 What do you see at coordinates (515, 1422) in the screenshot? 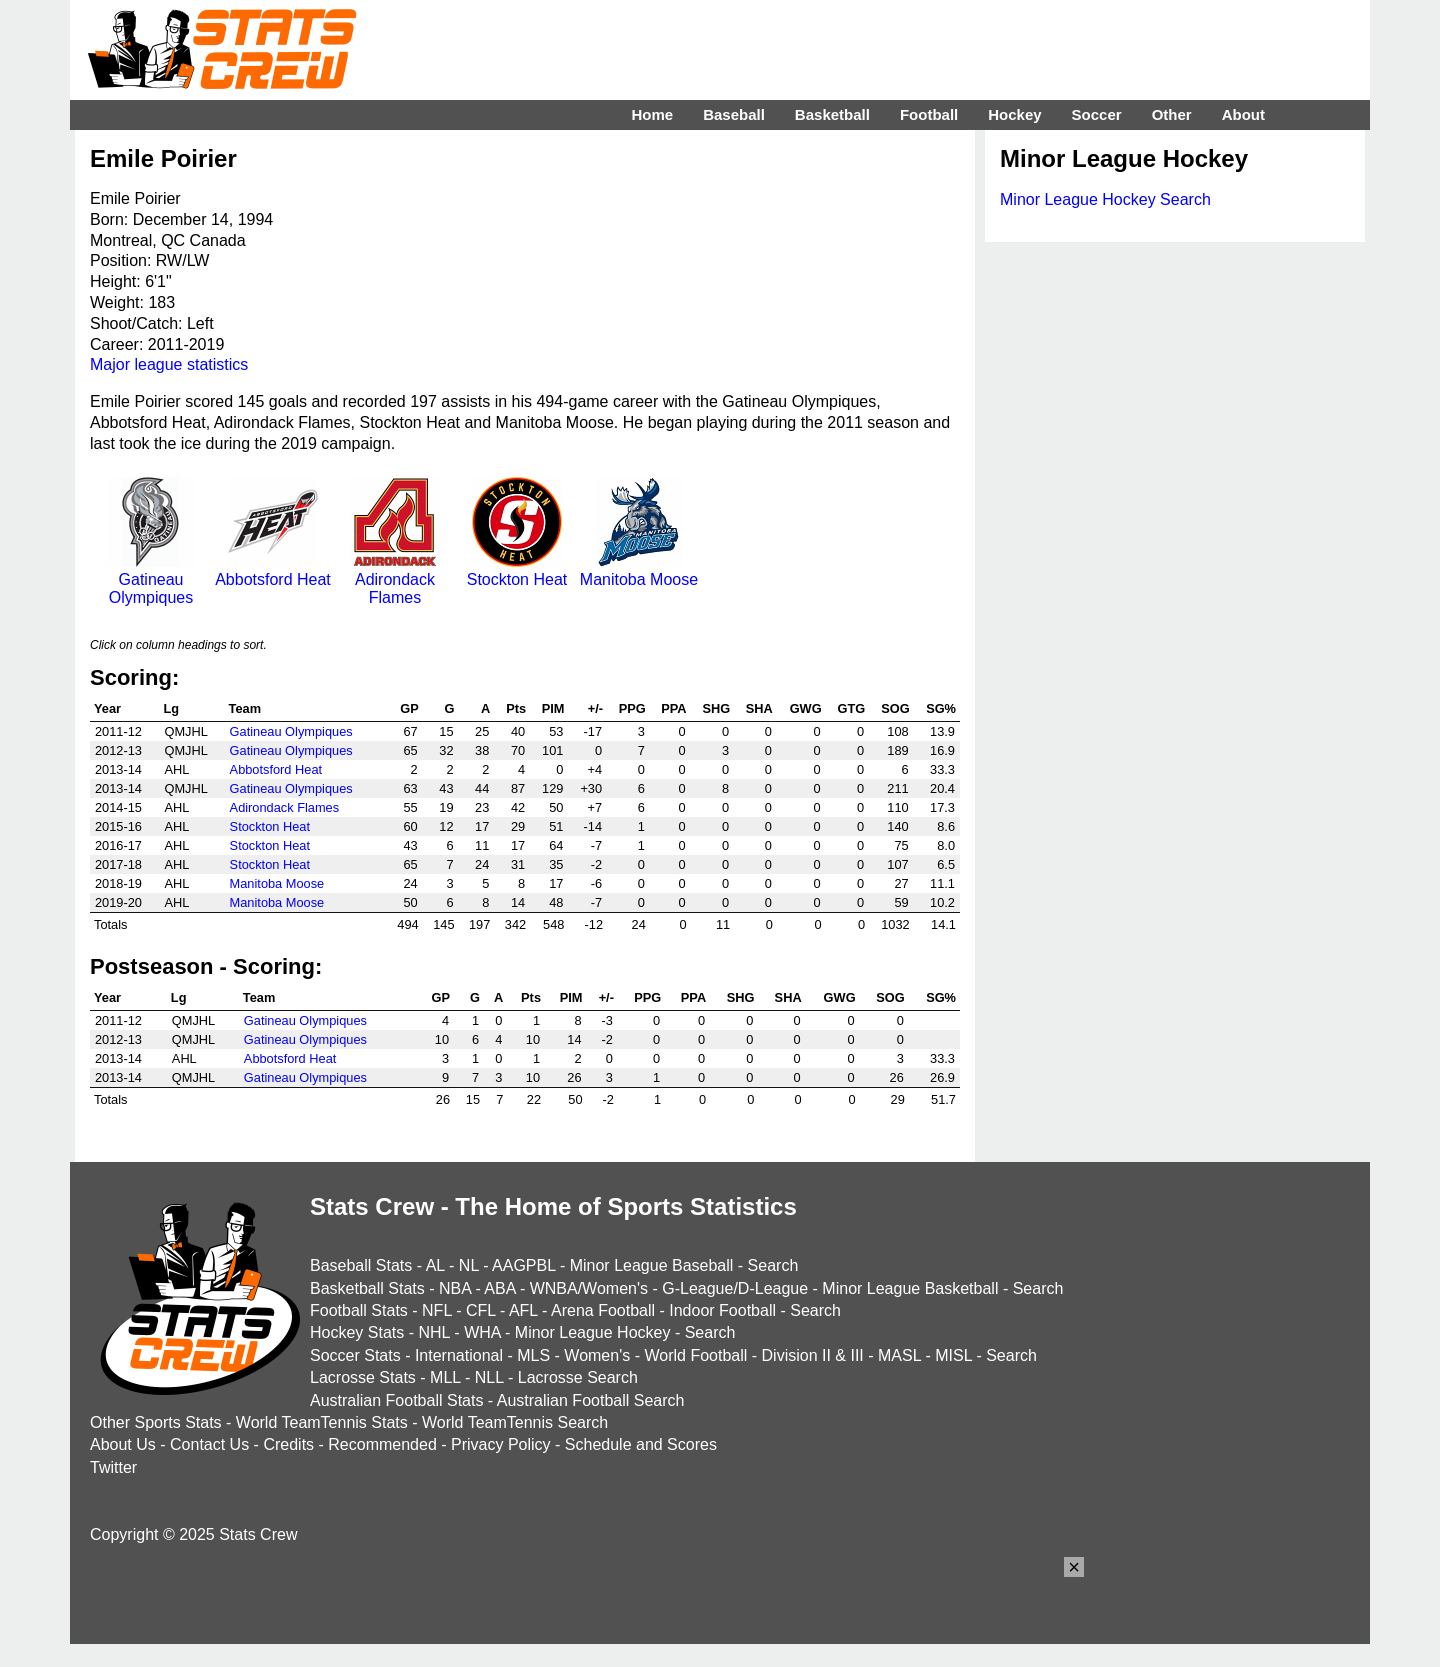
I see `World TeamTennis Search` at bounding box center [515, 1422].